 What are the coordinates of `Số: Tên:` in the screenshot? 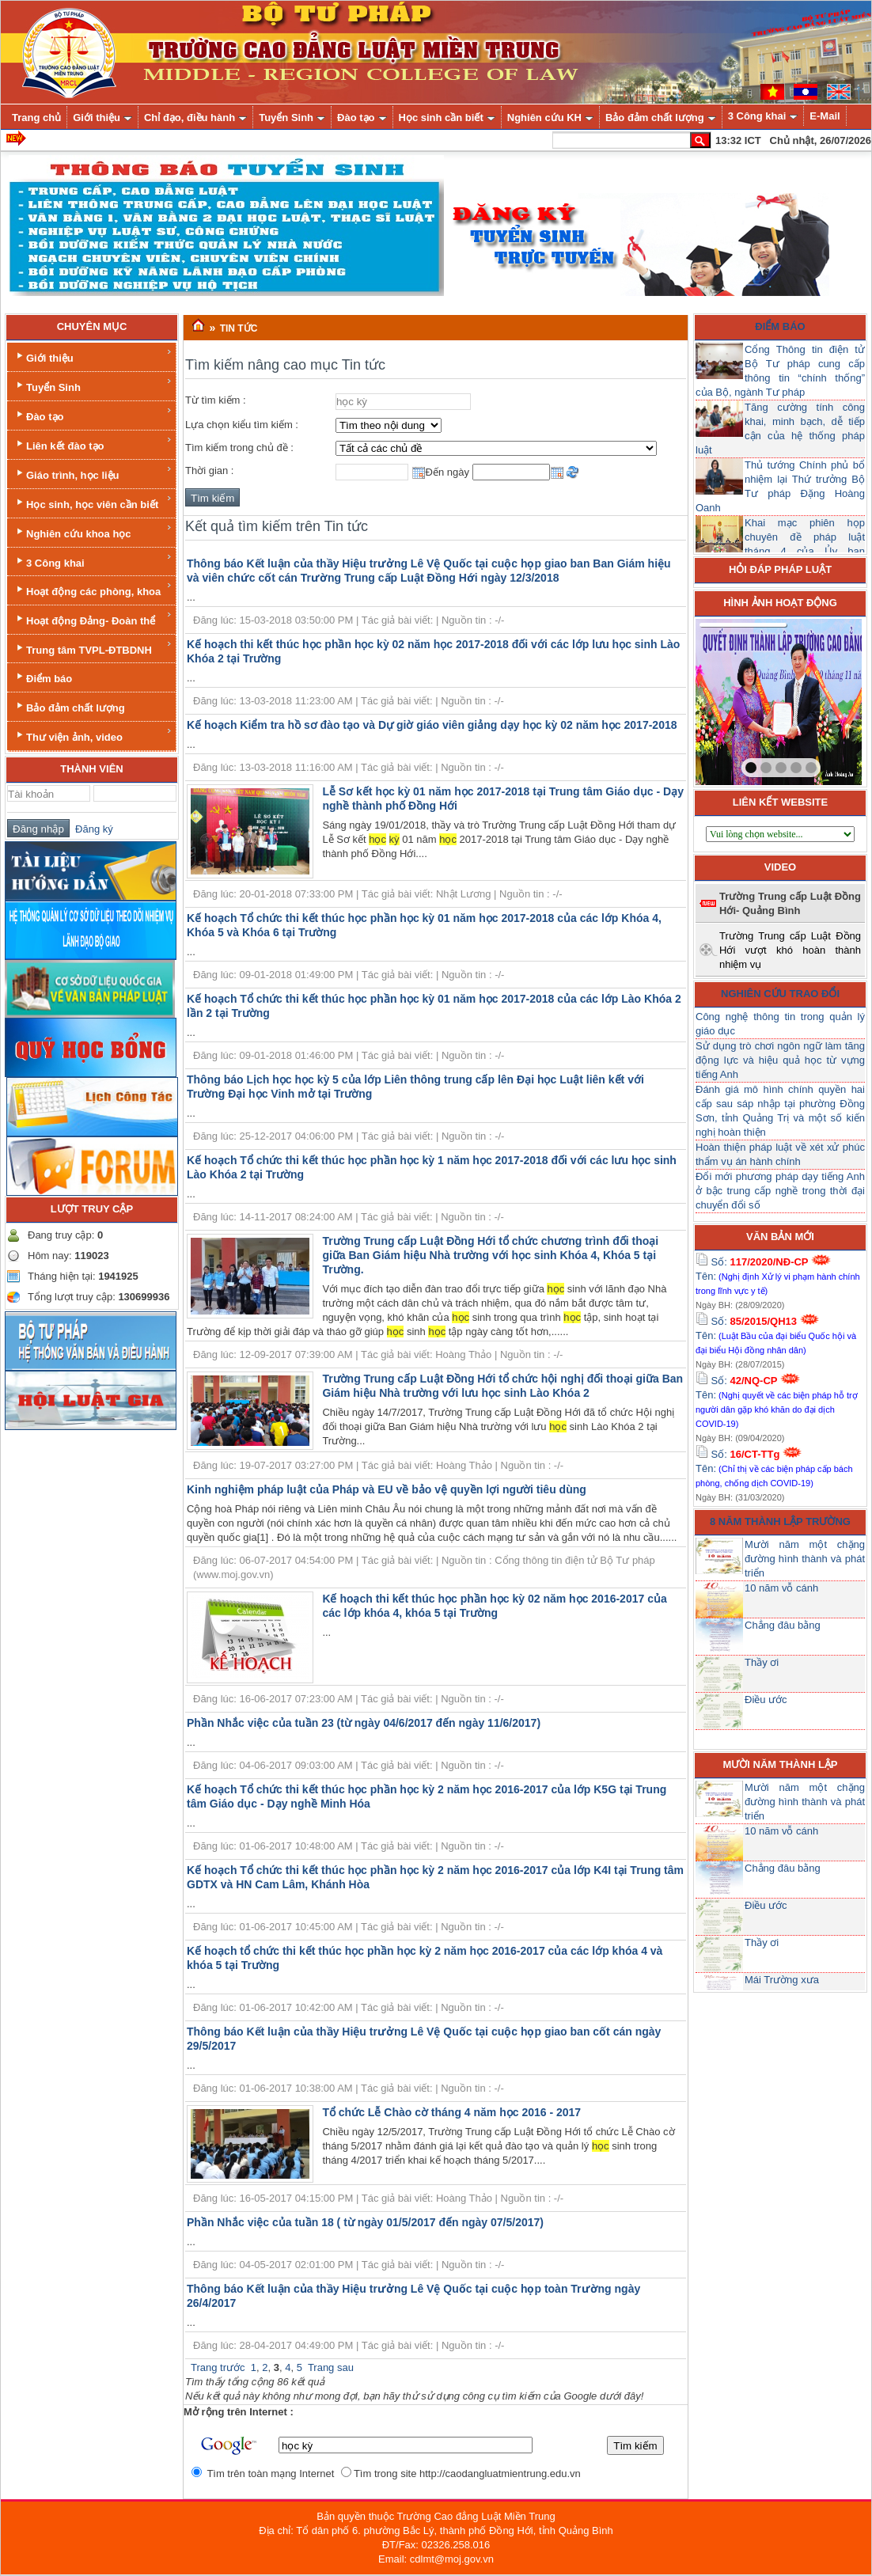 It's located at (778, 1276).